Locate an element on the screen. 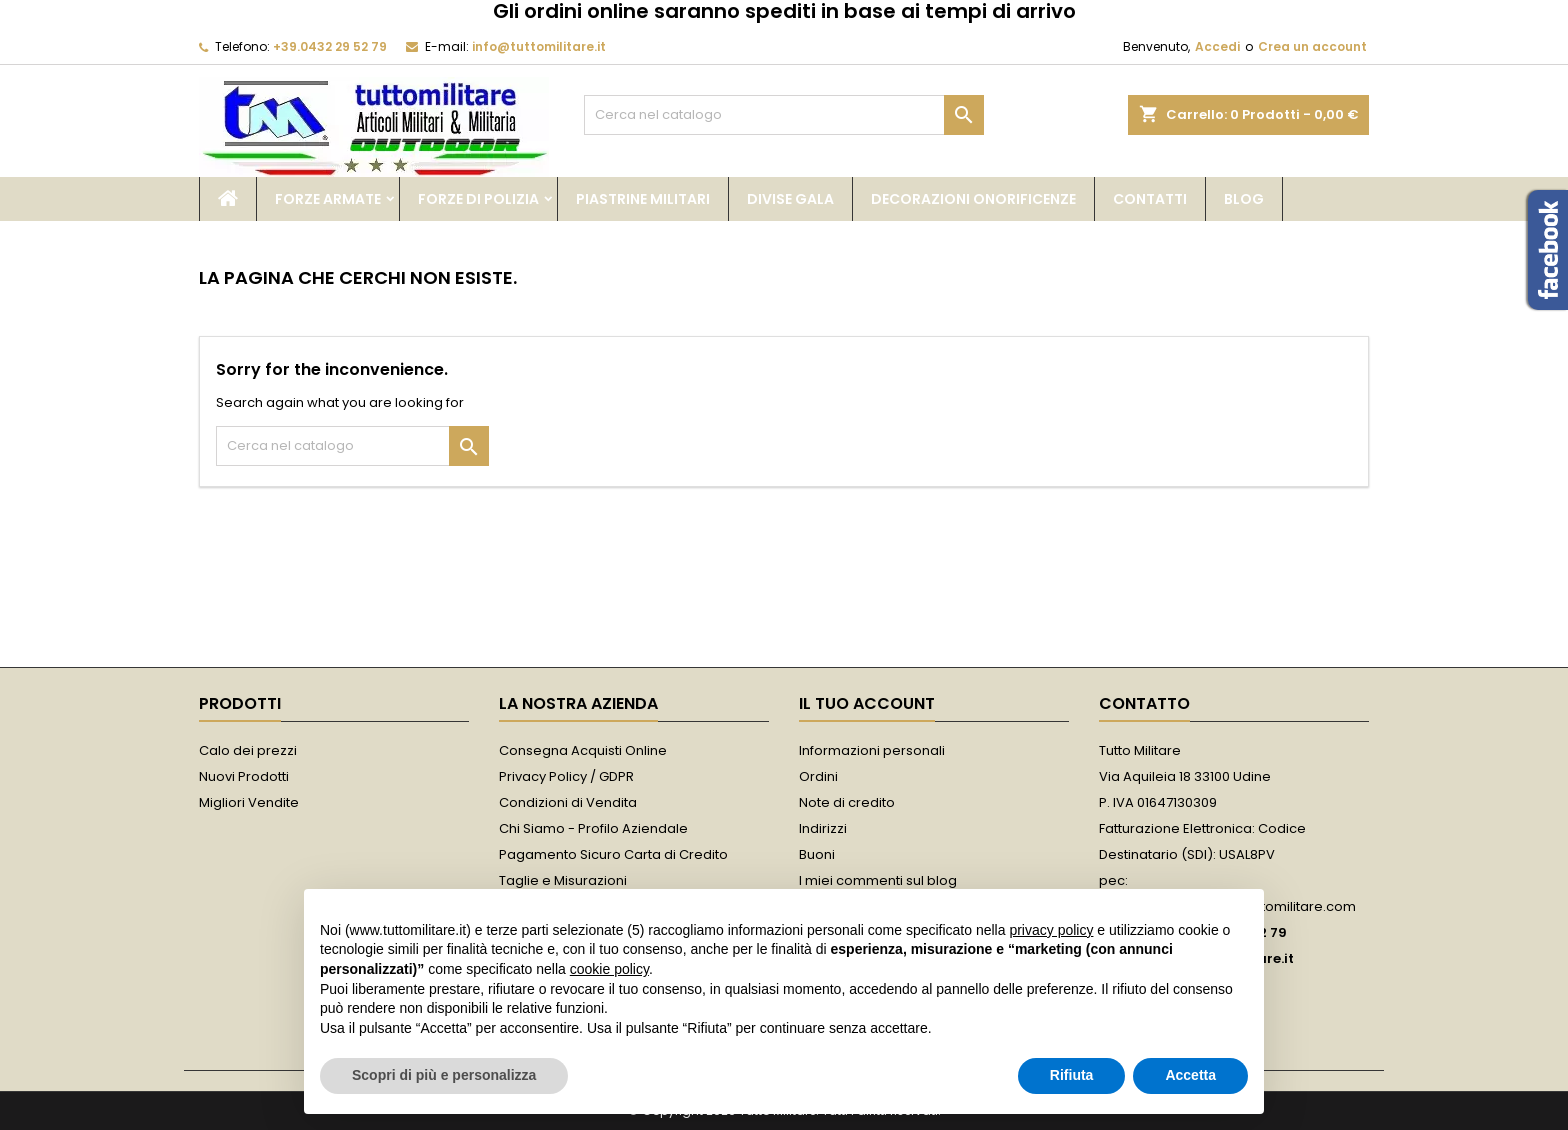 The image size is (1568, 1130). Forze di Polizia is located at coordinates (478, 199).